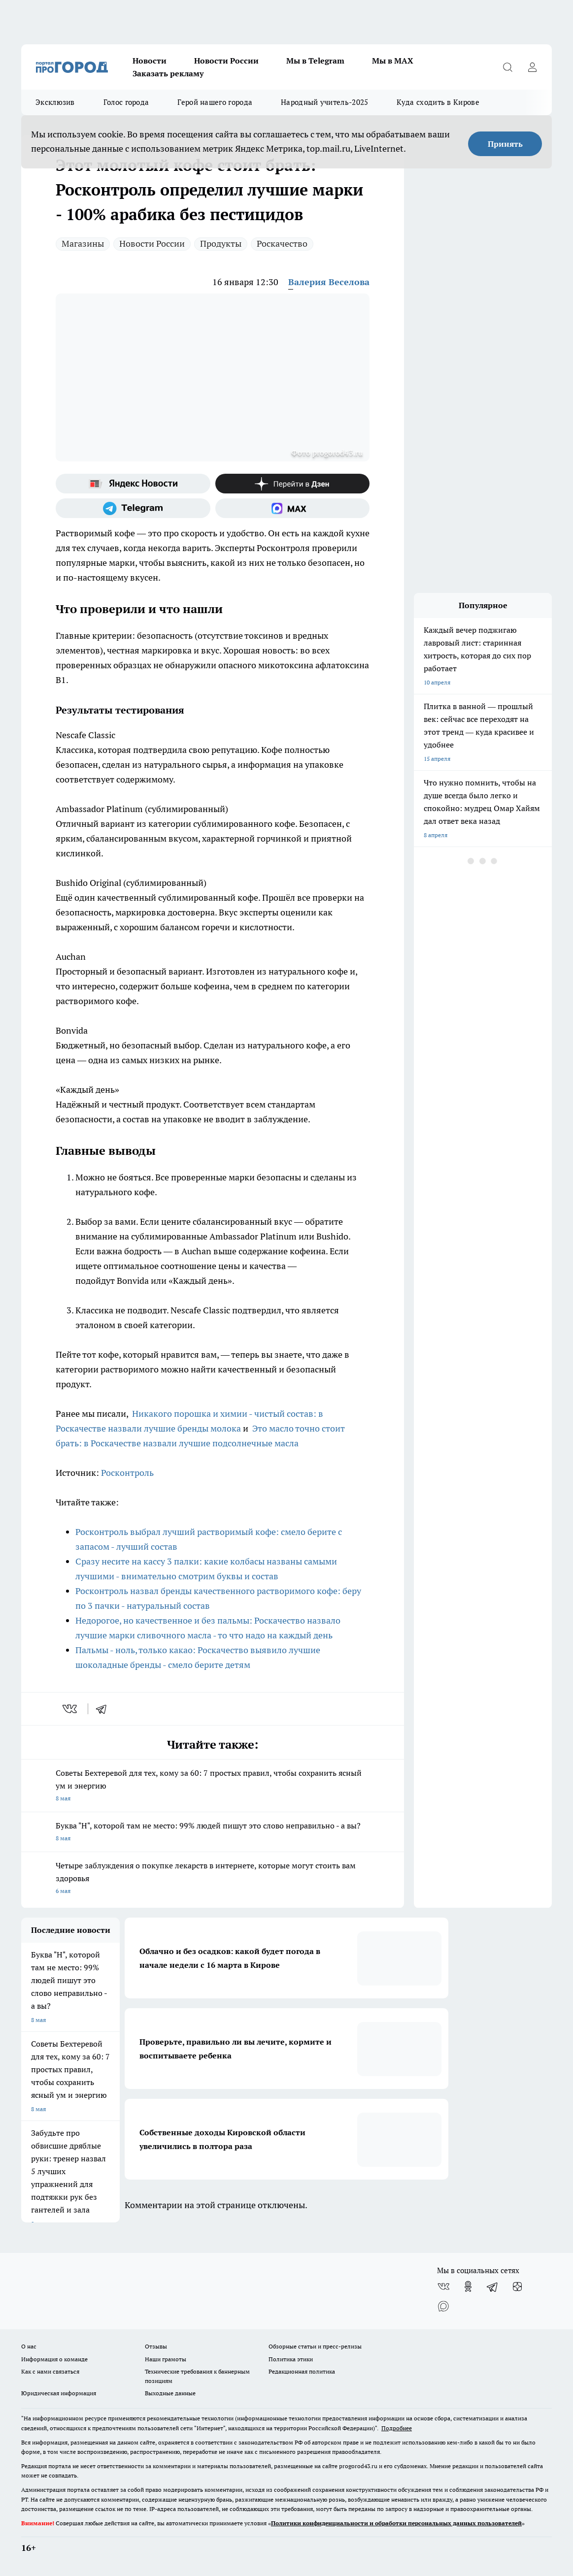  Describe the element at coordinates (70, 1709) in the screenshot. I see `[vk]` at that location.